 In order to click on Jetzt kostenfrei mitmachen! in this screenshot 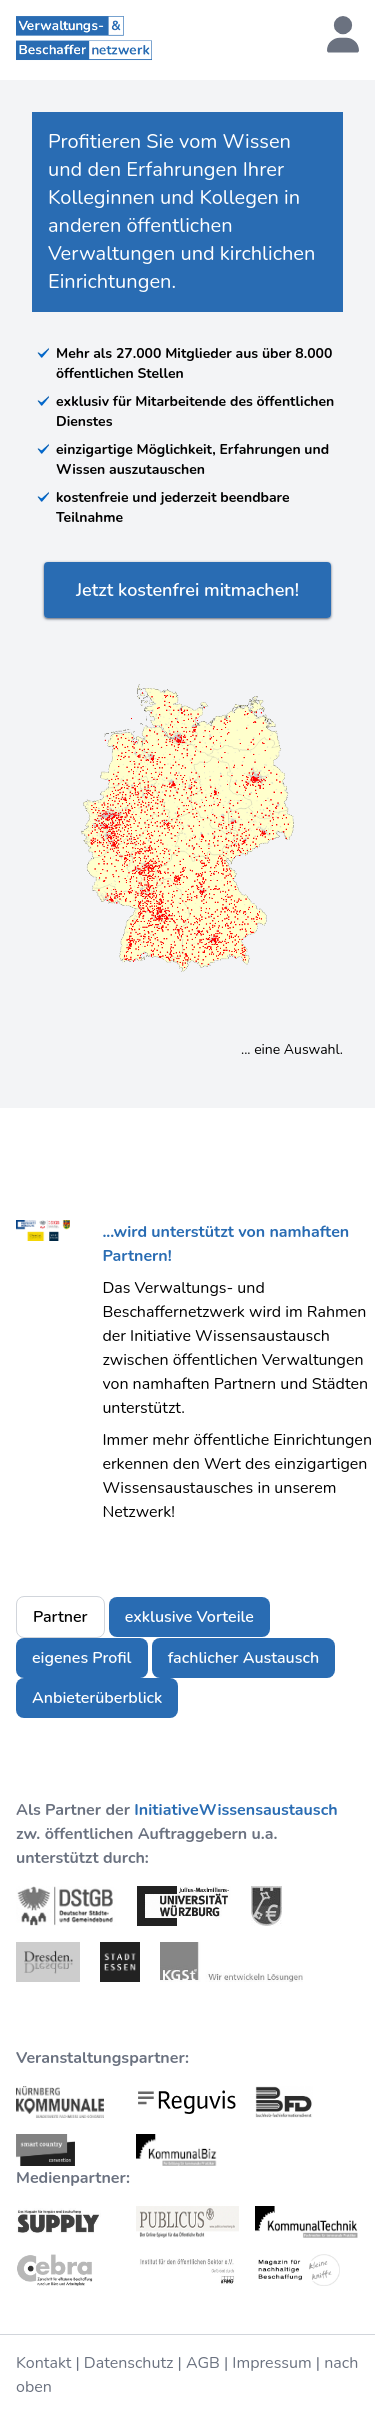, I will do `click(187, 590)`.